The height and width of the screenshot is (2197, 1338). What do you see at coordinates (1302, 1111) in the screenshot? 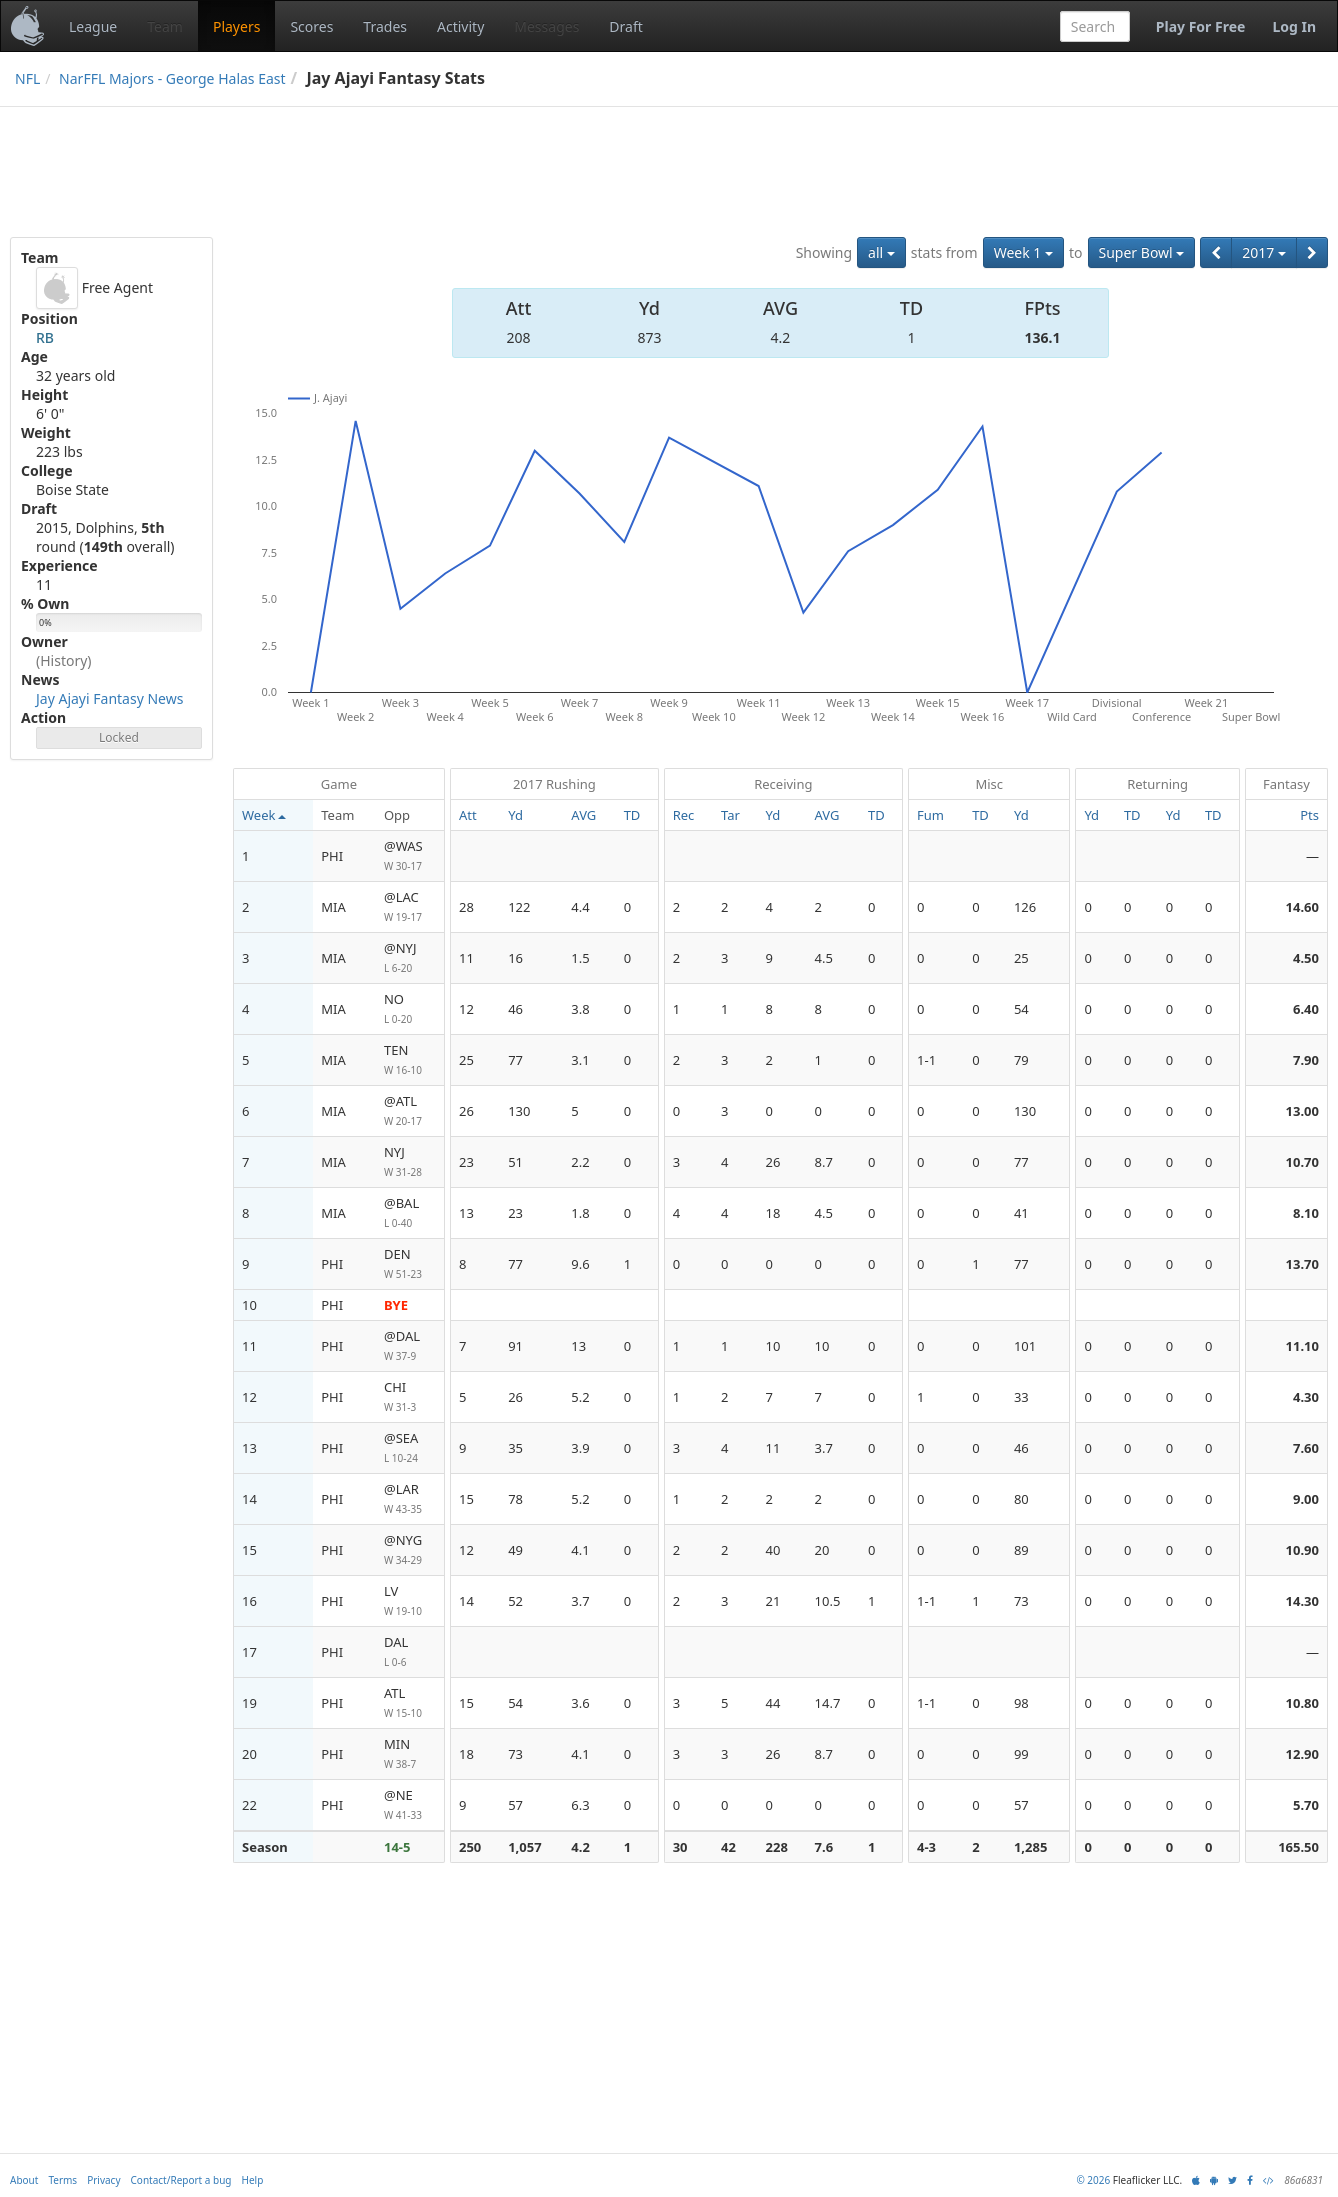
I see `13.00` at bounding box center [1302, 1111].